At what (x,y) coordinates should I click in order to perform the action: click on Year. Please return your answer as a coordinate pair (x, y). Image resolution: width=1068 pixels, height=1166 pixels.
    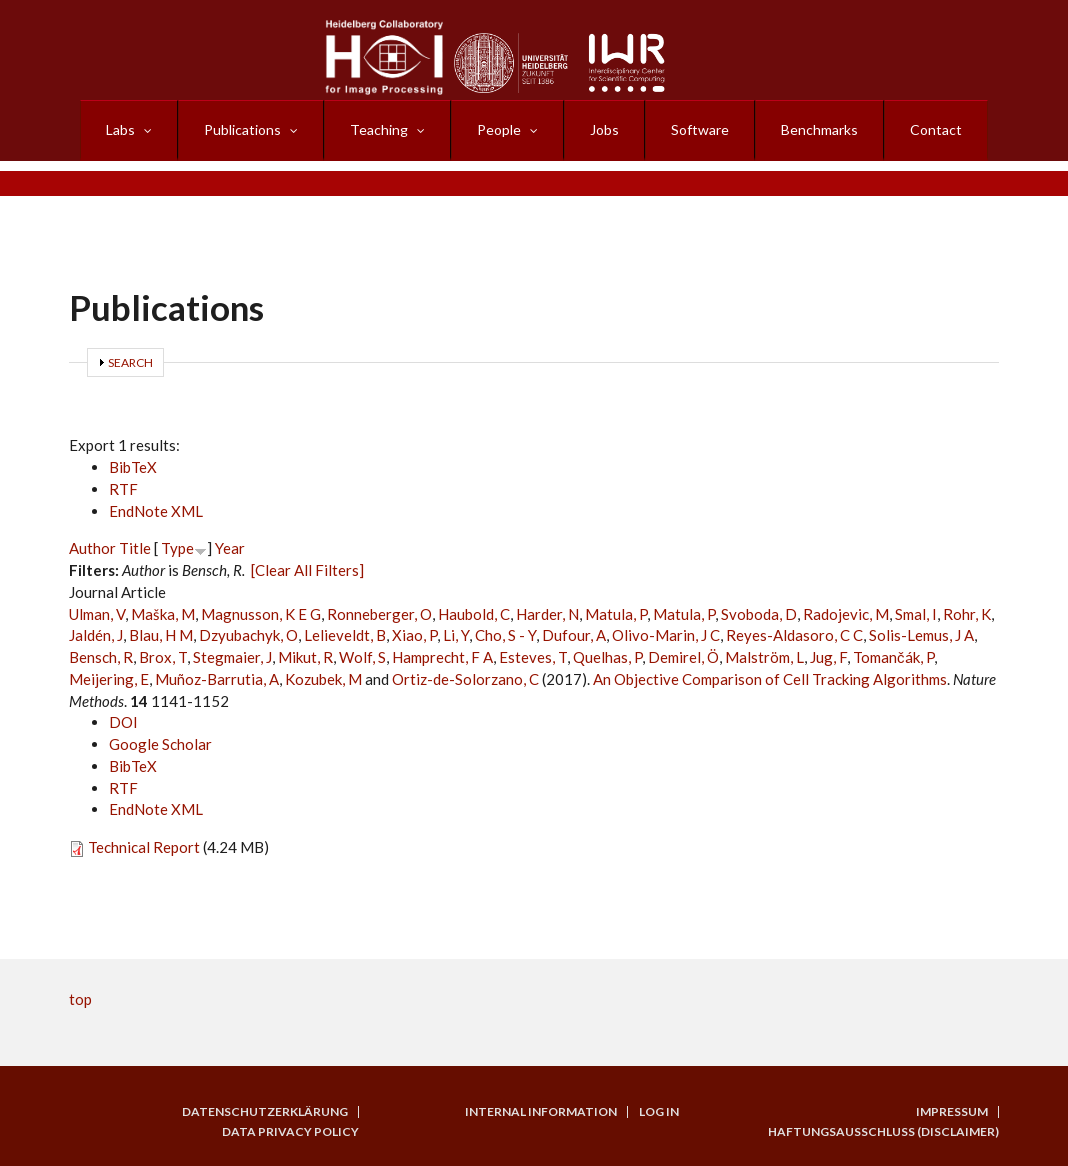
    Looking at the image, I should click on (230, 548).